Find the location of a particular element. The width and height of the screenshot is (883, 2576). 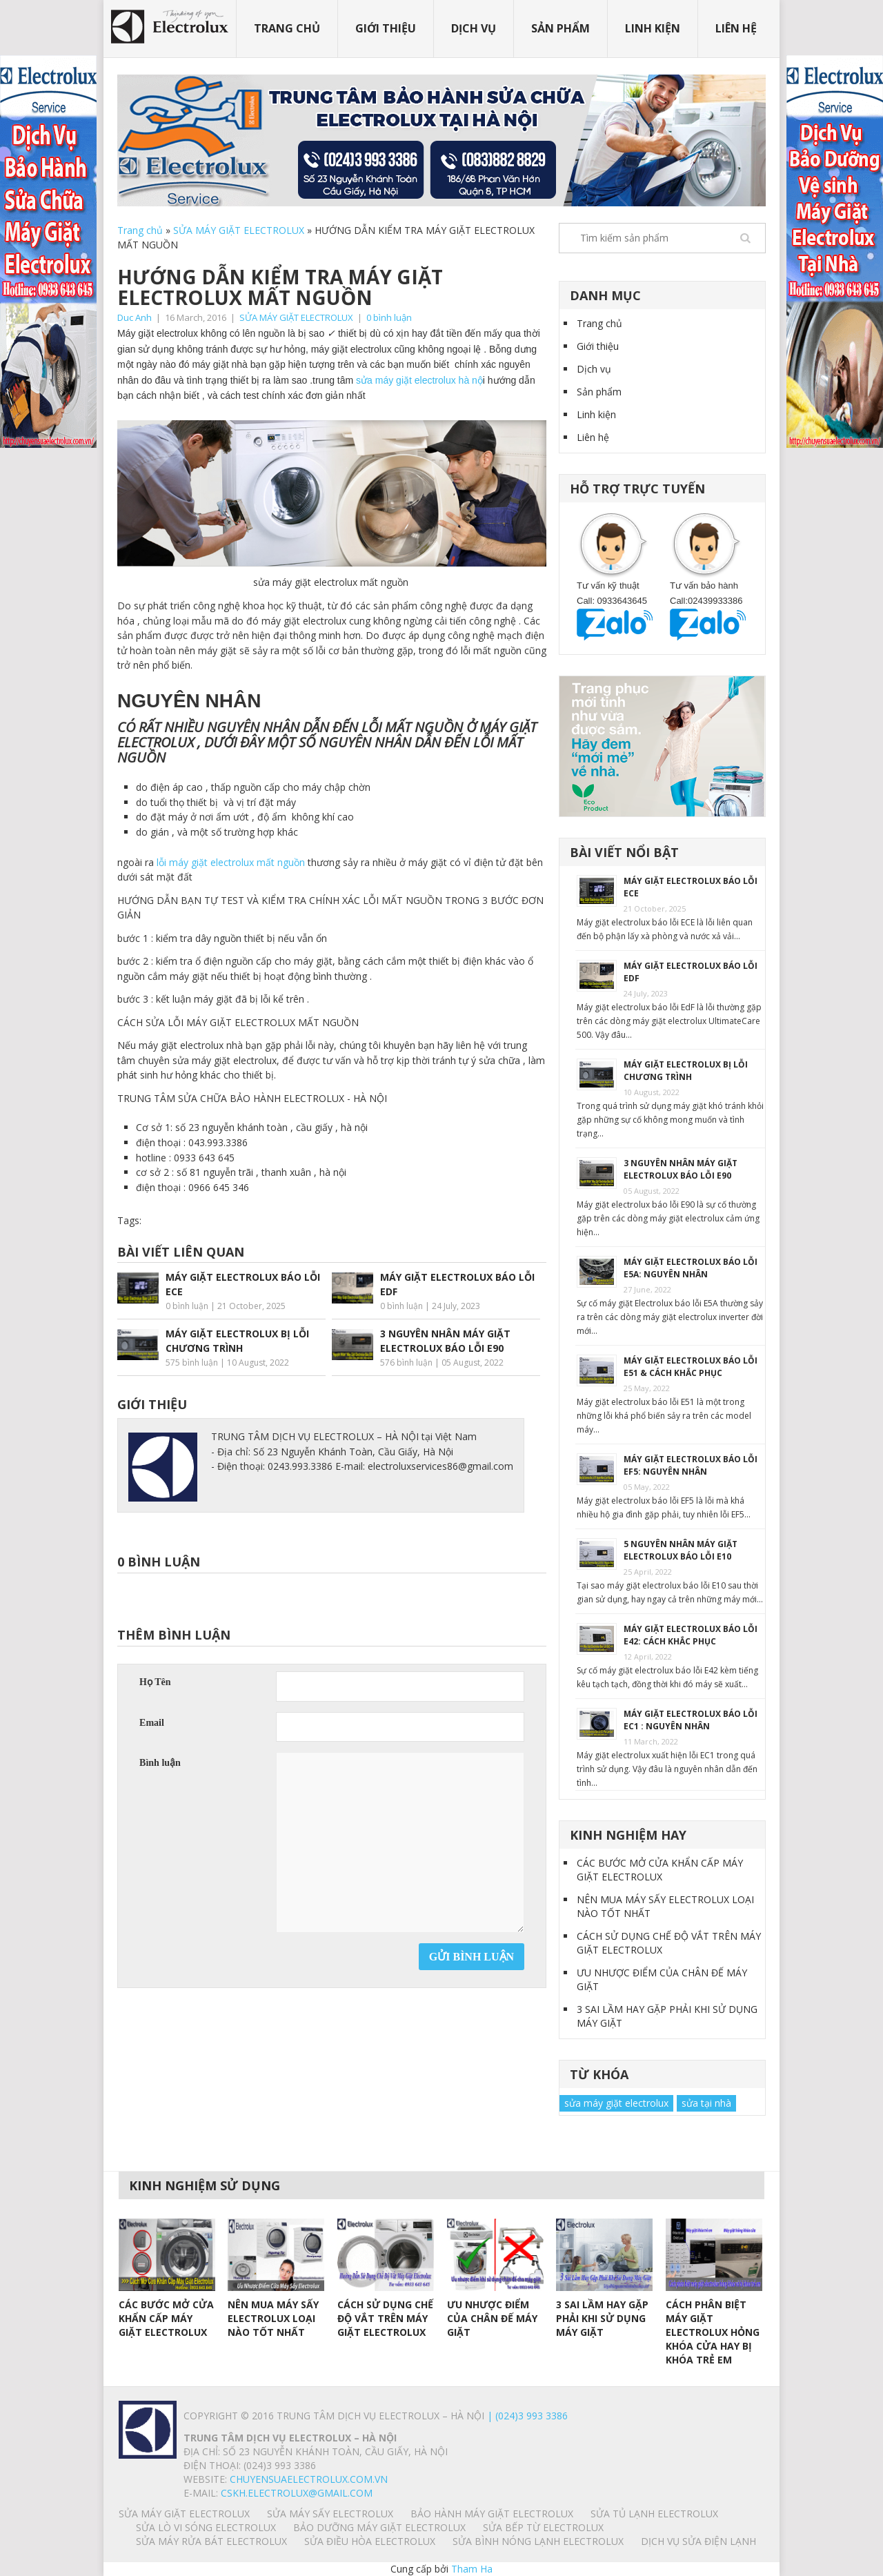

lỗi máy giặt electrolux mất nguồn is located at coordinates (231, 862).